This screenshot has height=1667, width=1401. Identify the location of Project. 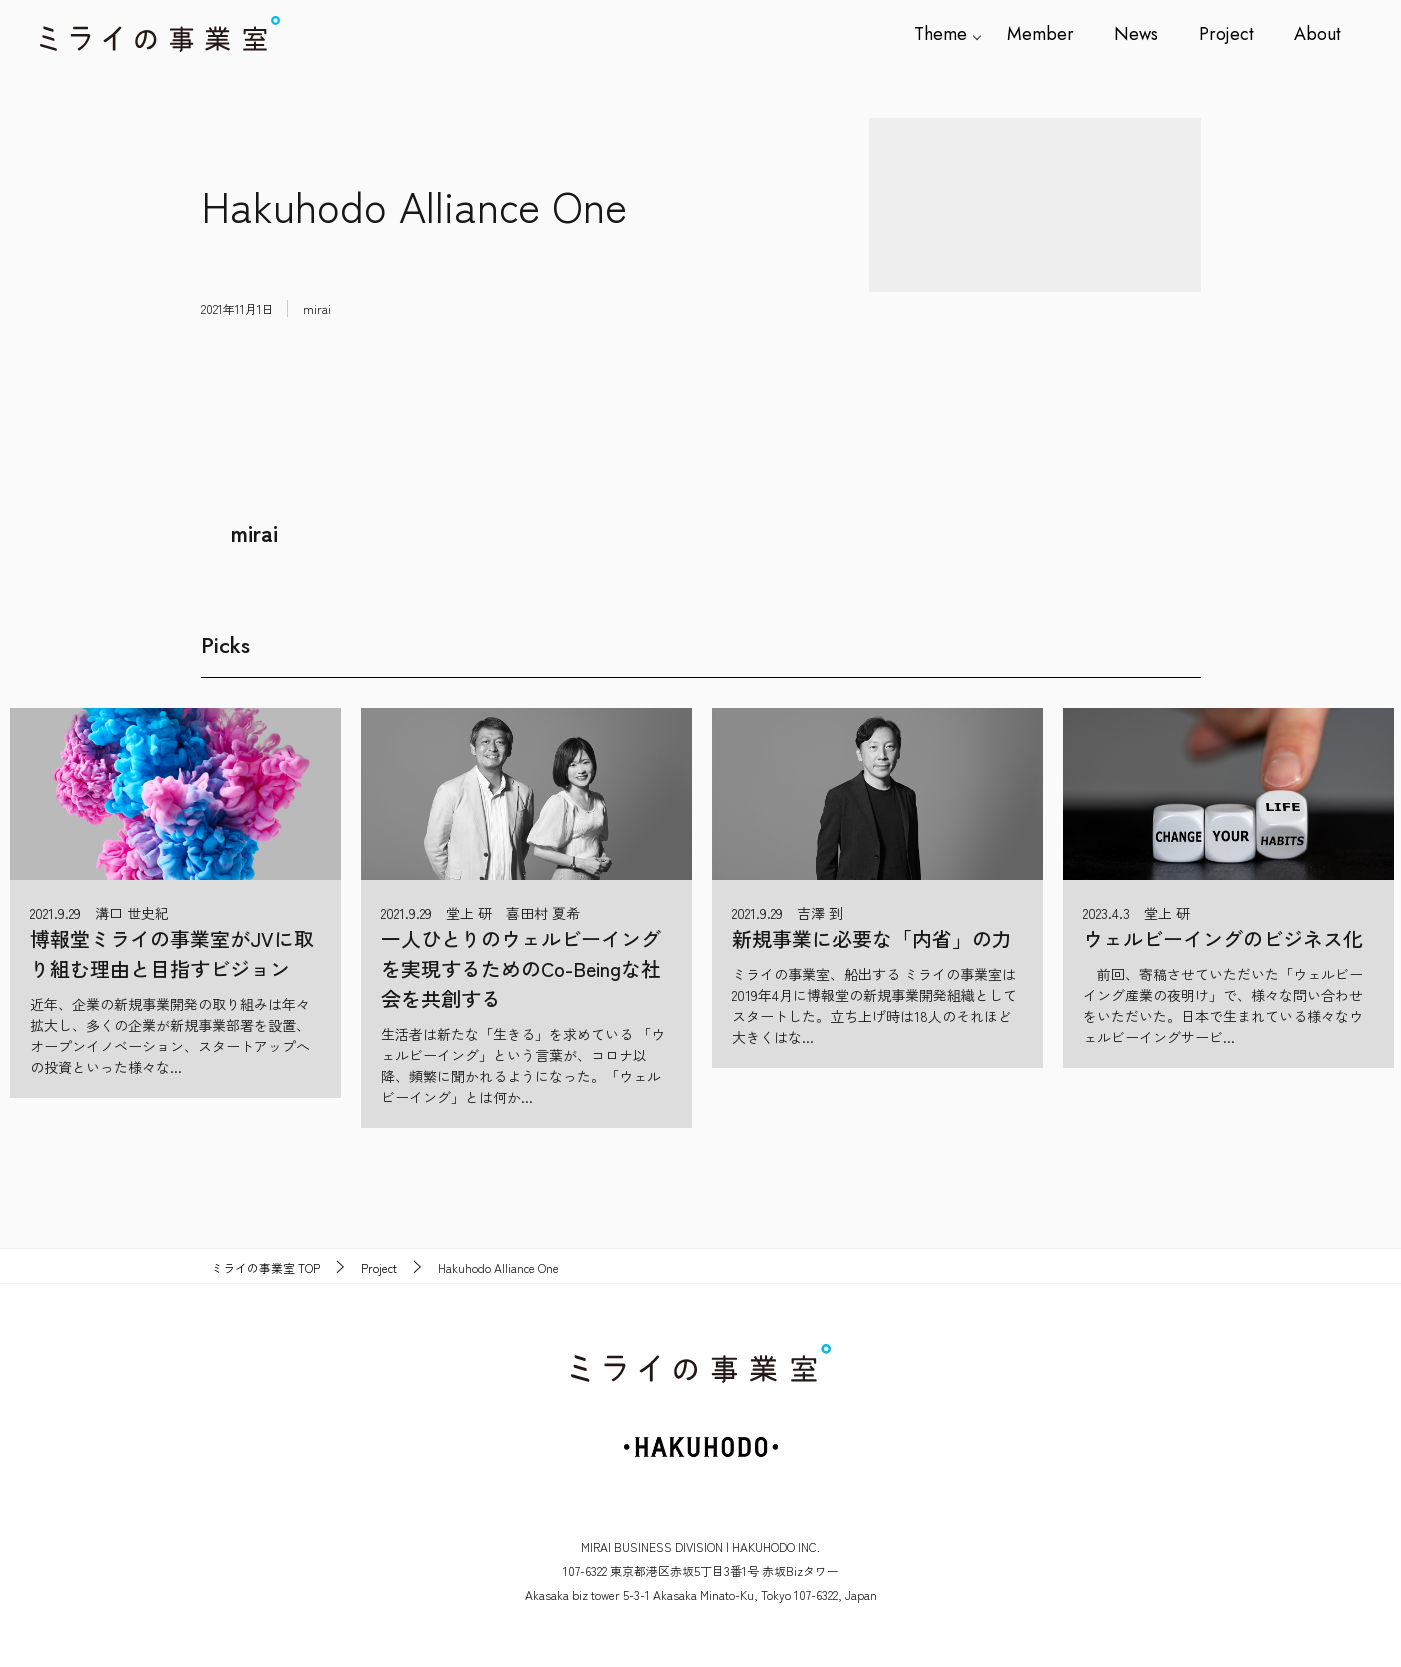
(1226, 34).